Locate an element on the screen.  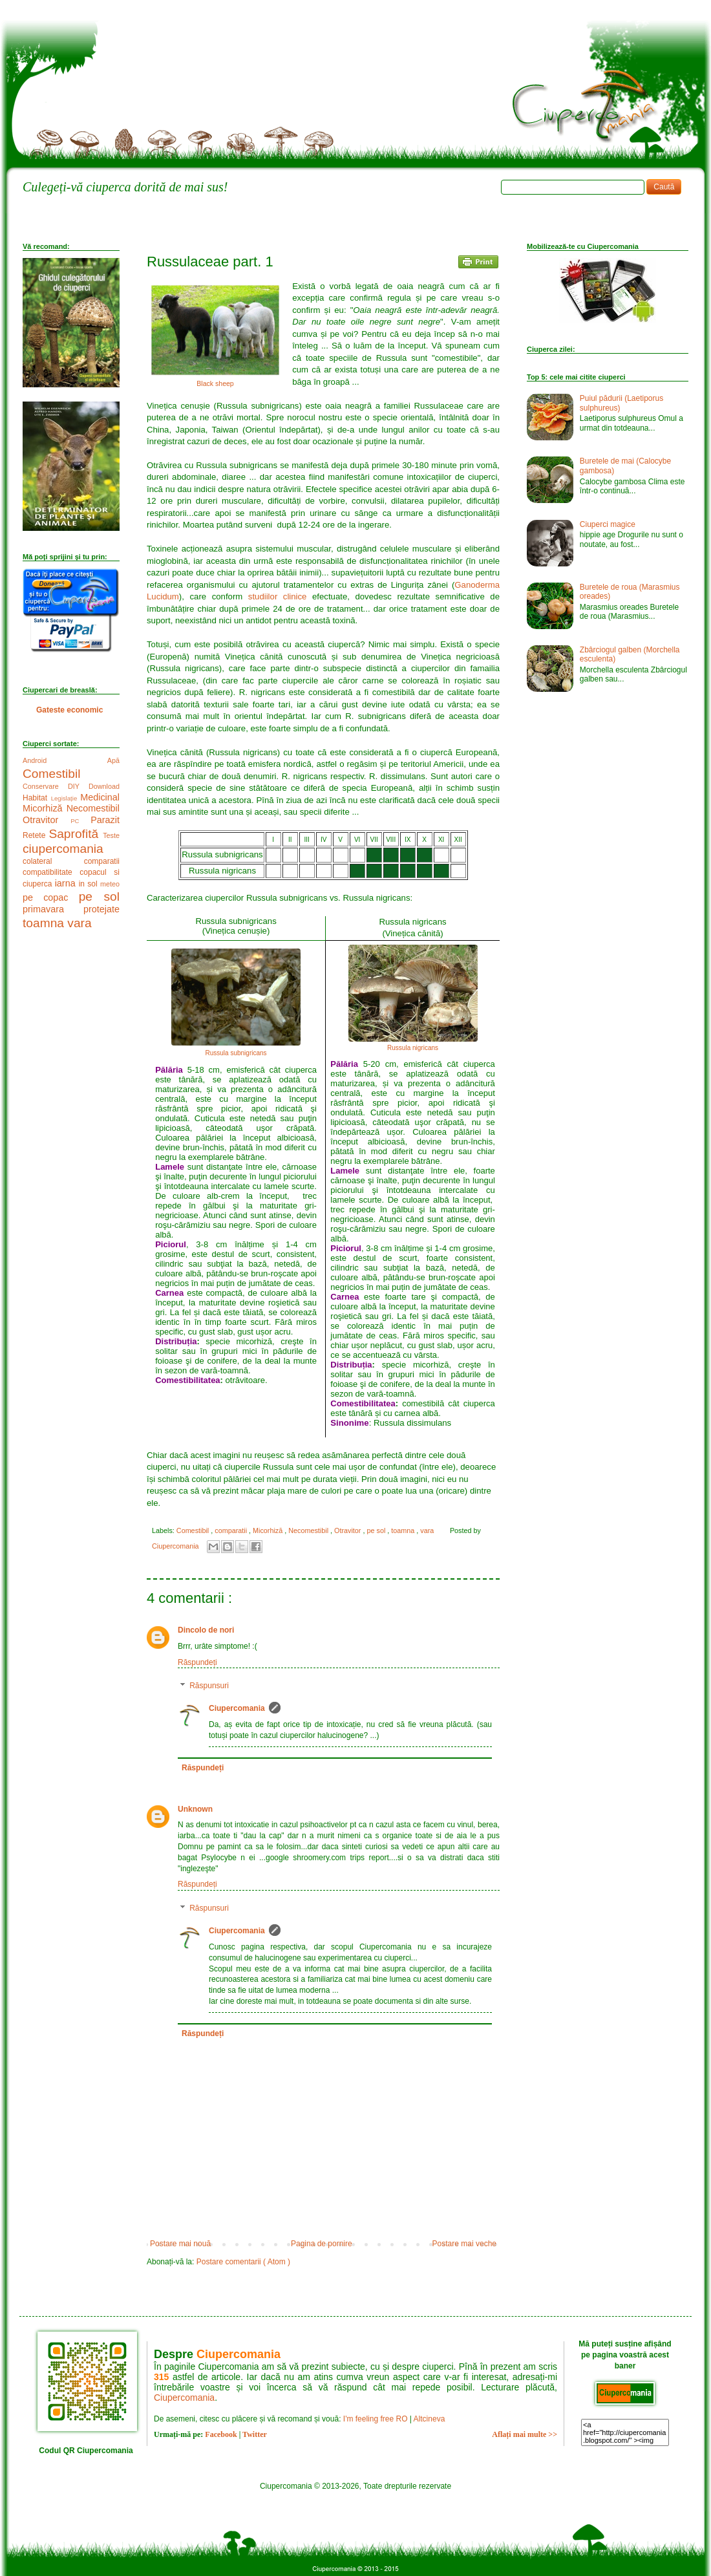
Gateste economic is located at coordinates (69, 709).